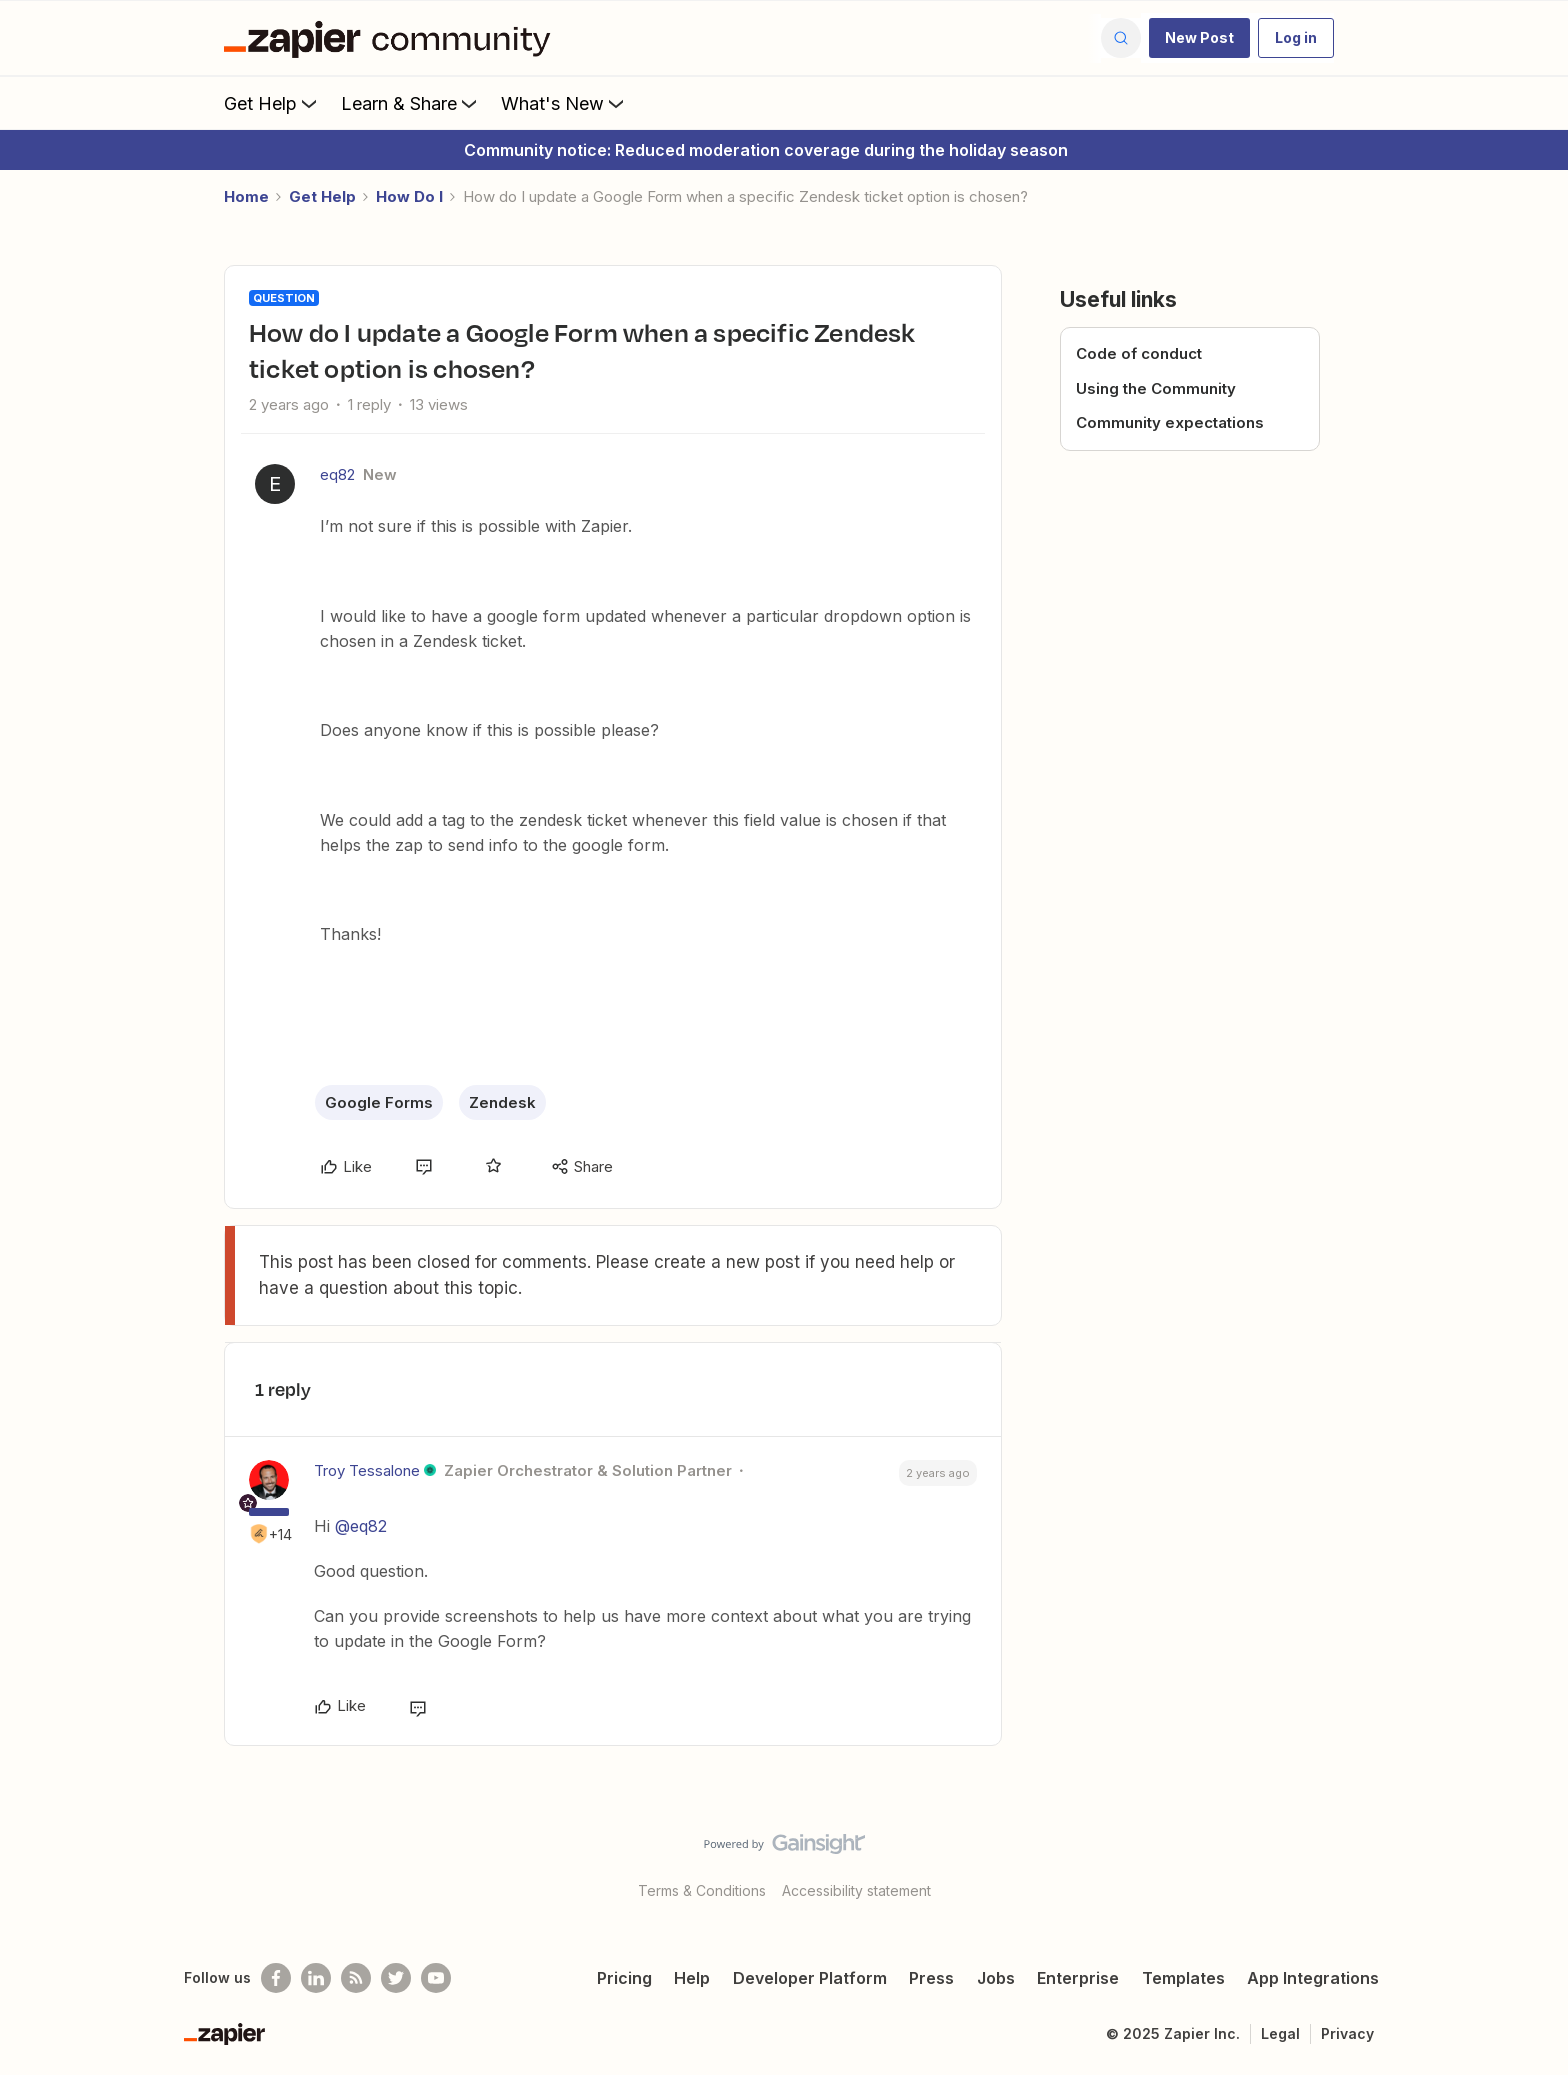 This screenshot has height=2075, width=1568. I want to click on [Follow us on Facebook], so click(276, 1978).